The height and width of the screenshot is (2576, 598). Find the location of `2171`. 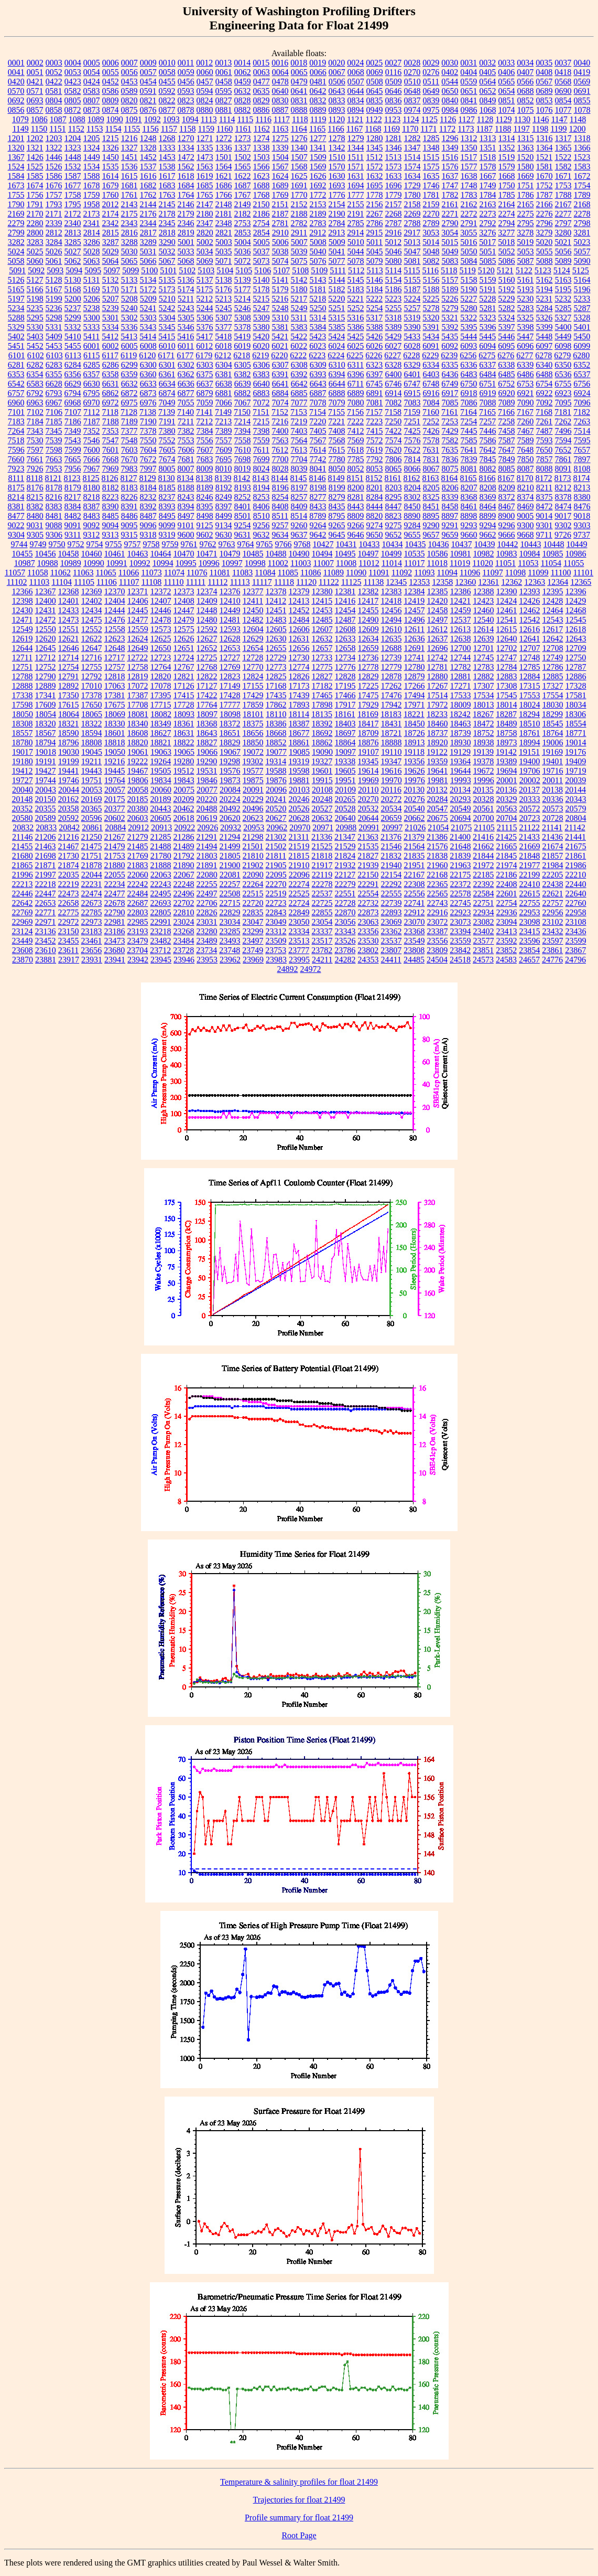

2171 is located at coordinates (54, 213).